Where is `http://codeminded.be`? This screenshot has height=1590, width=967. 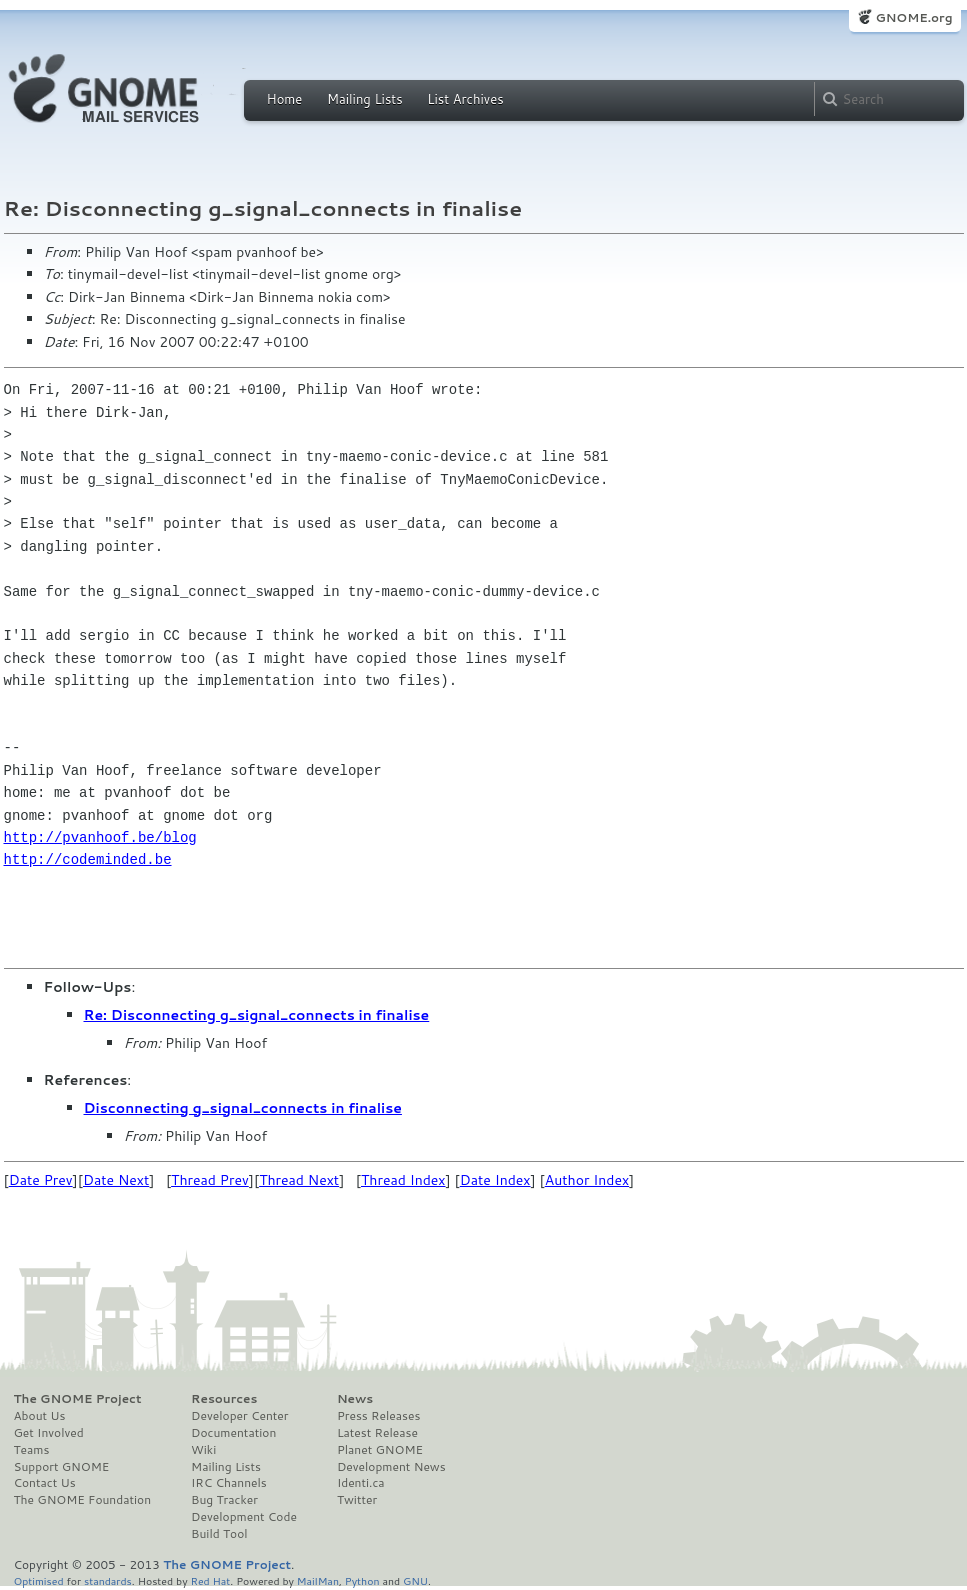
http://codeminded.be is located at coordinates (88, 859).